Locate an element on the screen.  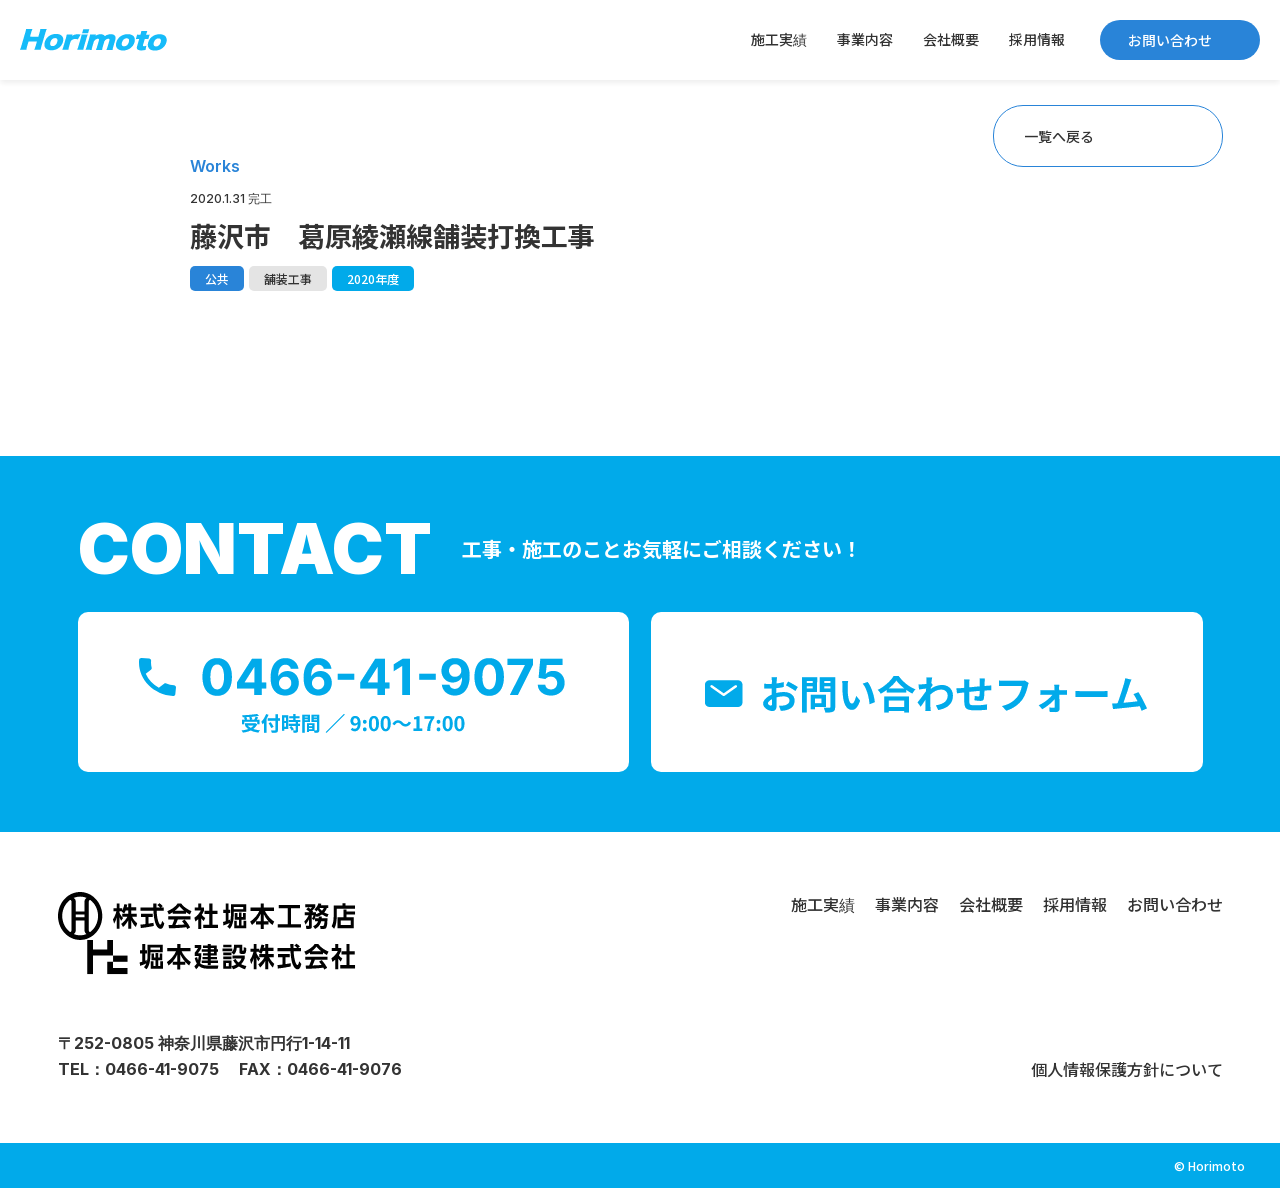
個人情報保護方針について is located at coordinates (1127, 1069).